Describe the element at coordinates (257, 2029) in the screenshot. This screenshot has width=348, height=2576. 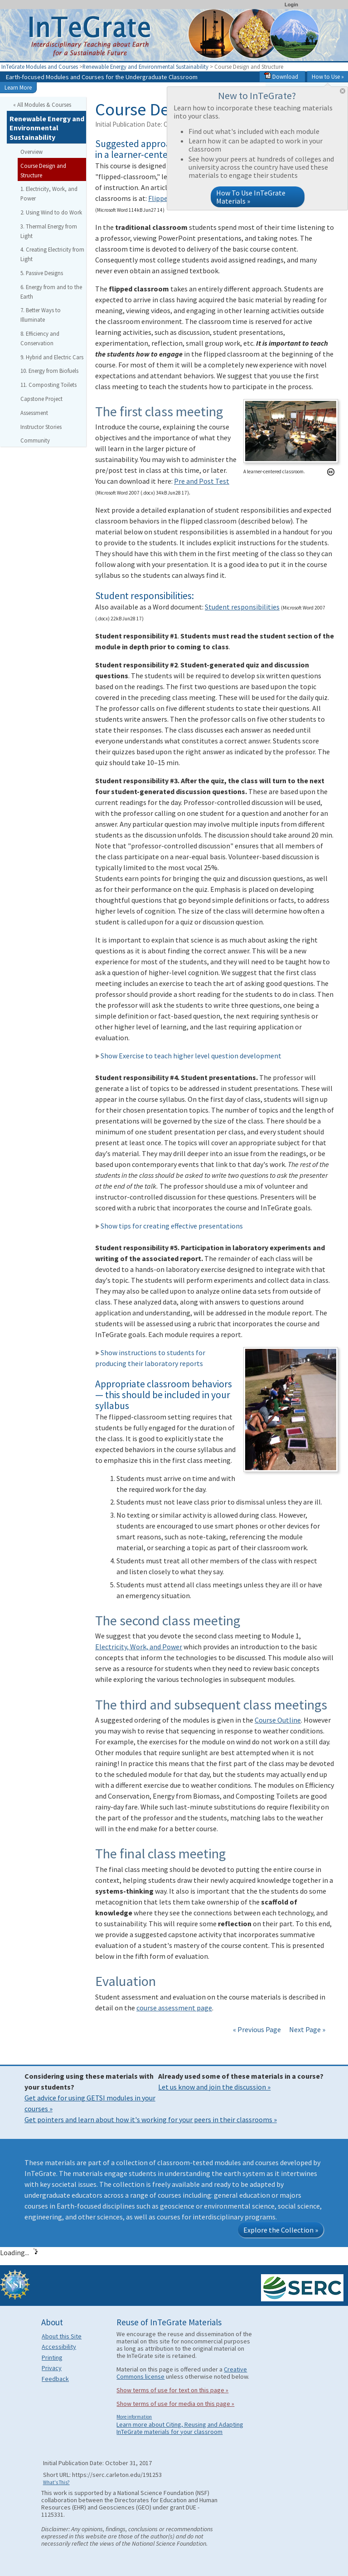
I see `« Previous Page` at that location.